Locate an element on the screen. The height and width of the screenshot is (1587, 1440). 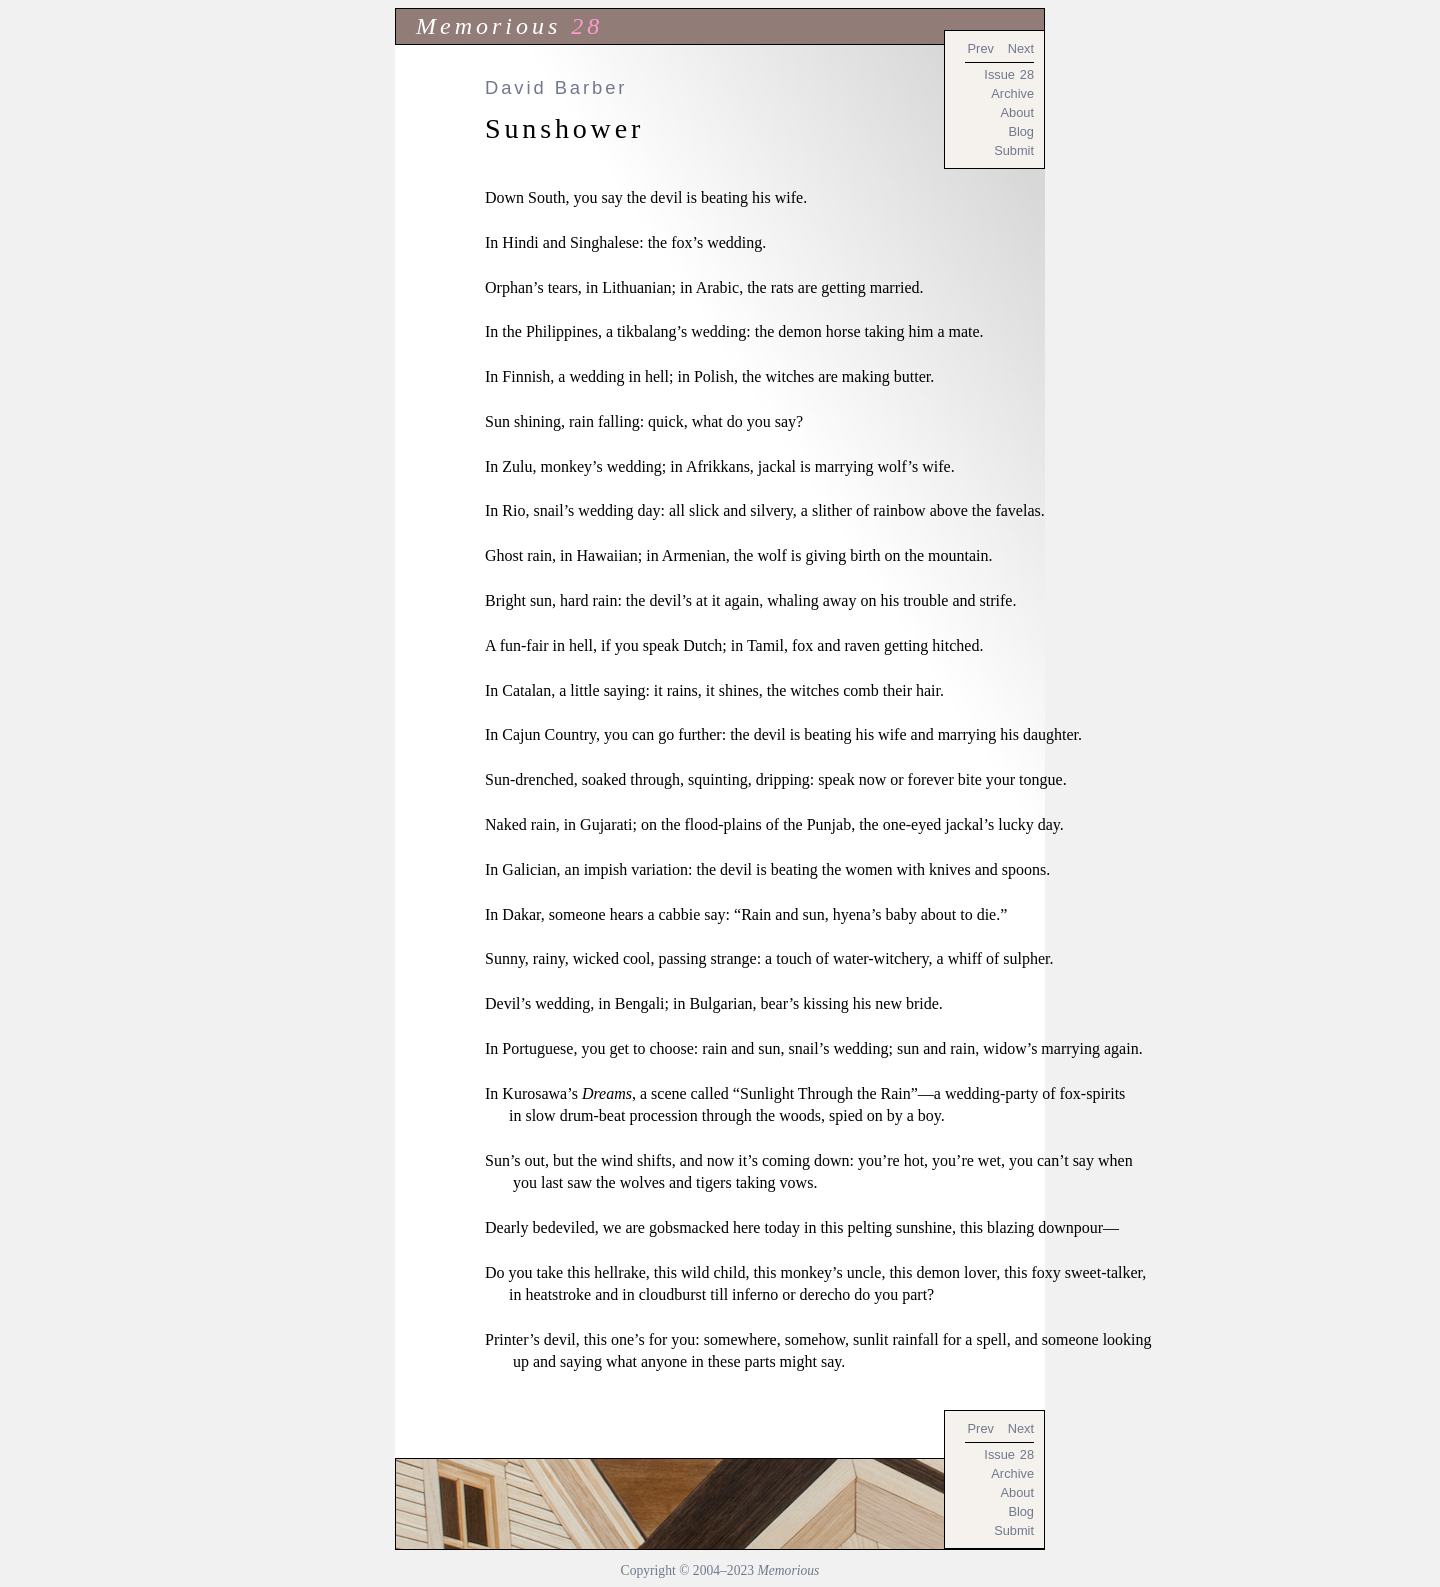
Next is located at coordinates (1021, 48).